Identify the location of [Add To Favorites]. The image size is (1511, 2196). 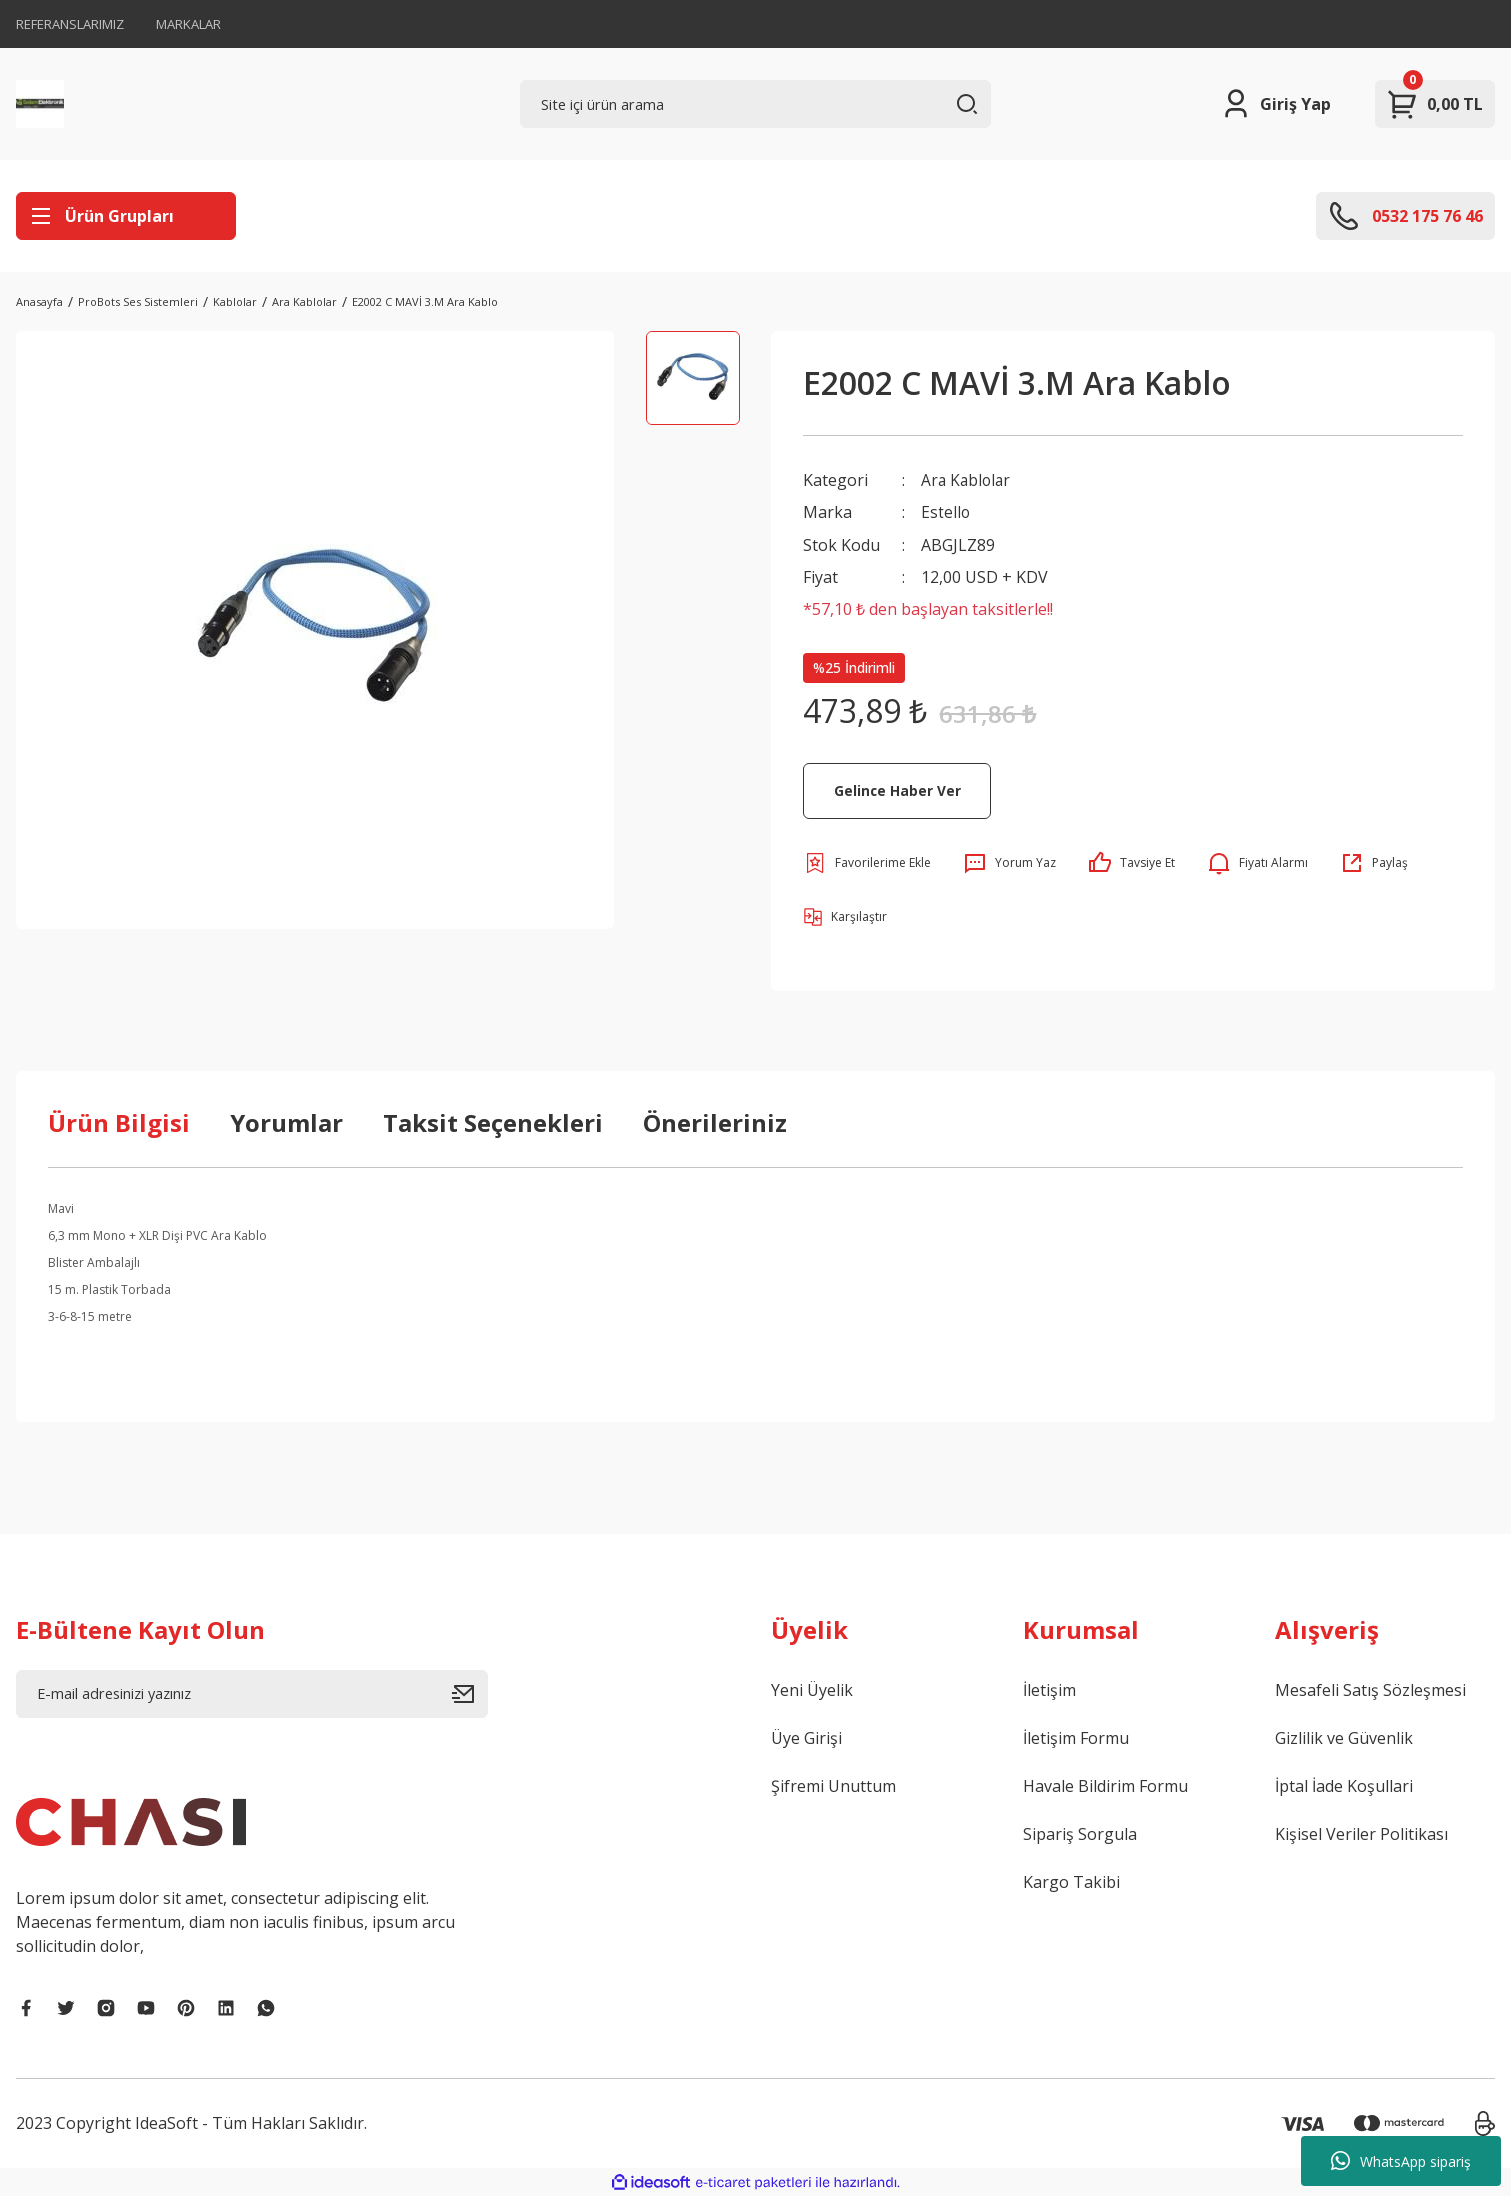
(867, 862).